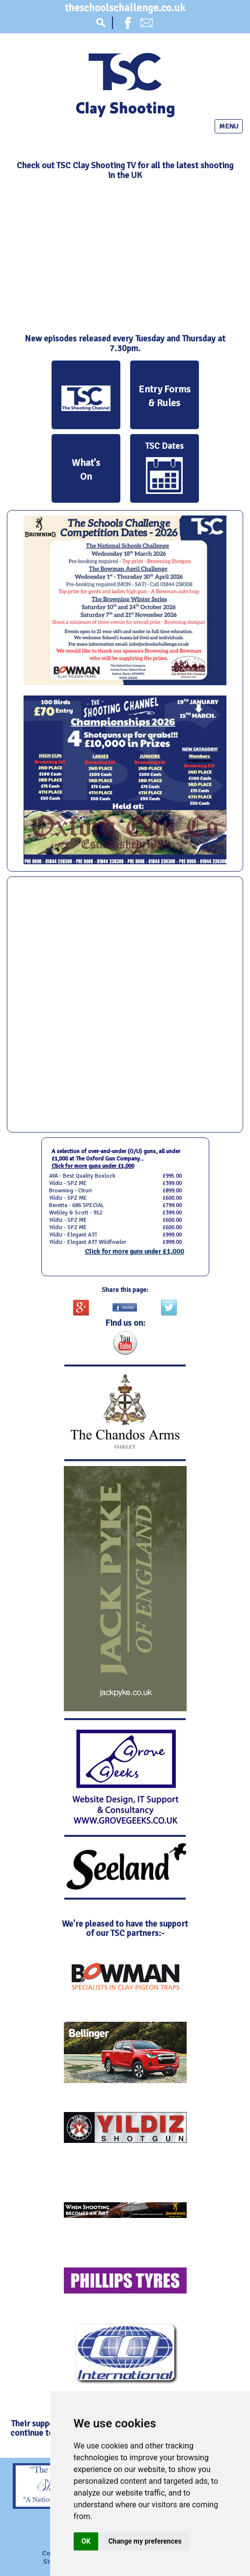 The height and width of the screenshot is (2576, 250). Describe the element at coordinates (144, 2541) in the screenshot. I see `Change my preferences [button]` at that location.